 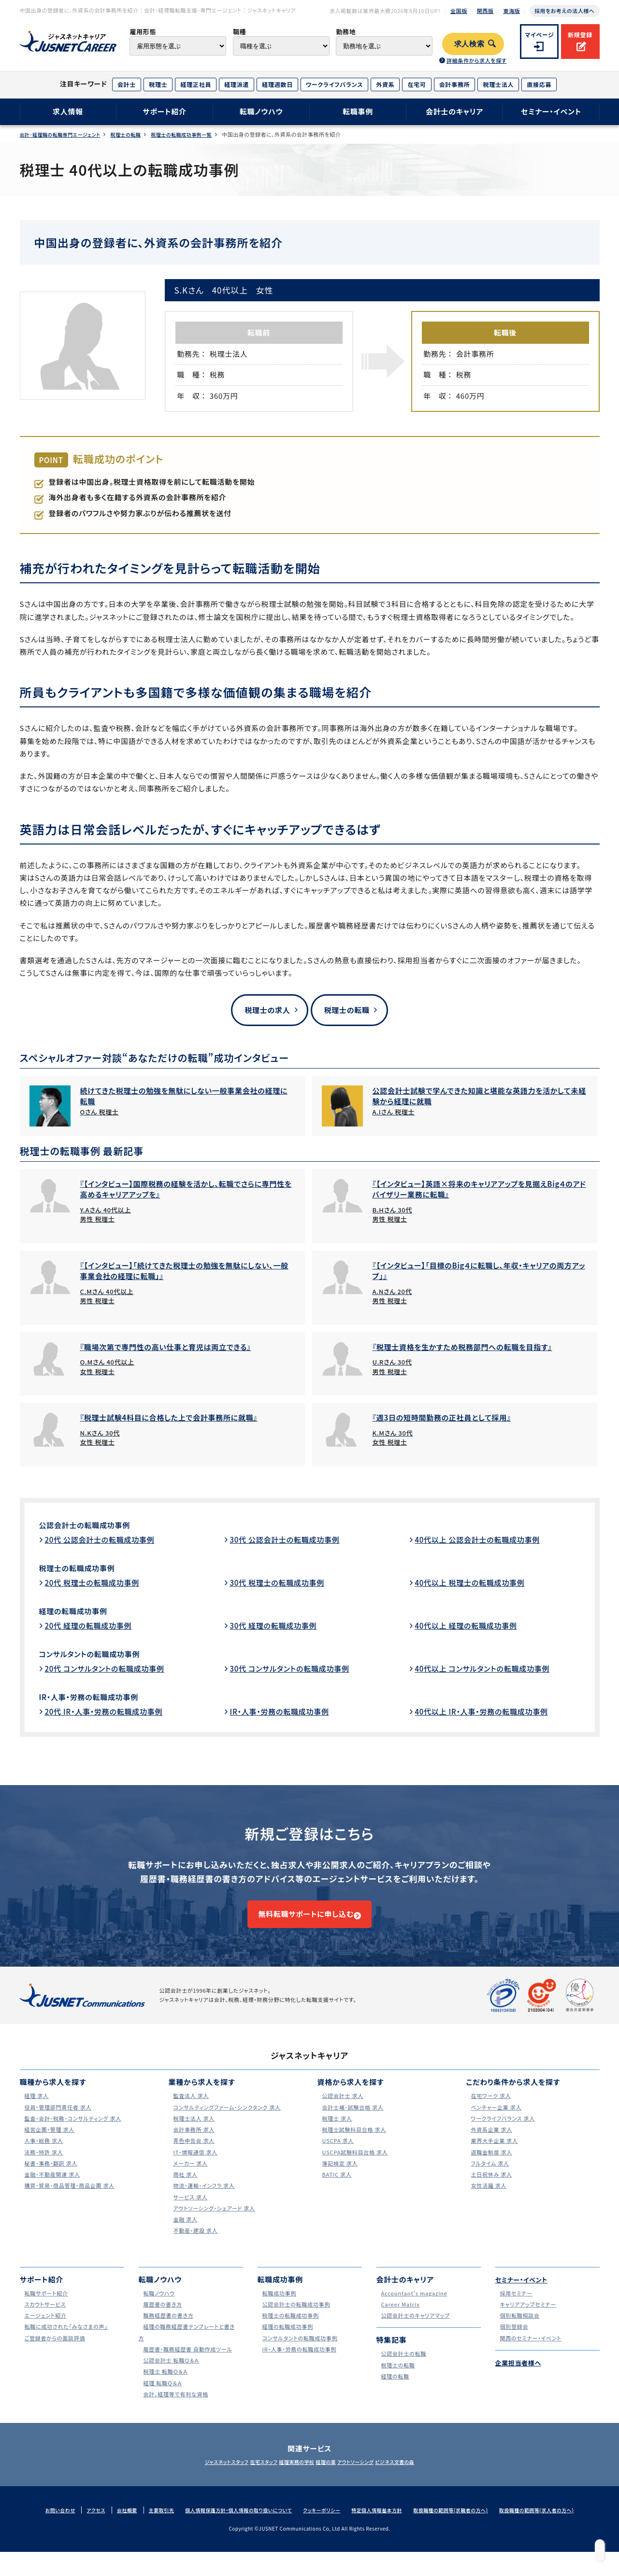 What do you see at coordinates (194, 2166) in the screenshot?
I see `IT・情報通信 求人` at bounding box center [194, 2166].